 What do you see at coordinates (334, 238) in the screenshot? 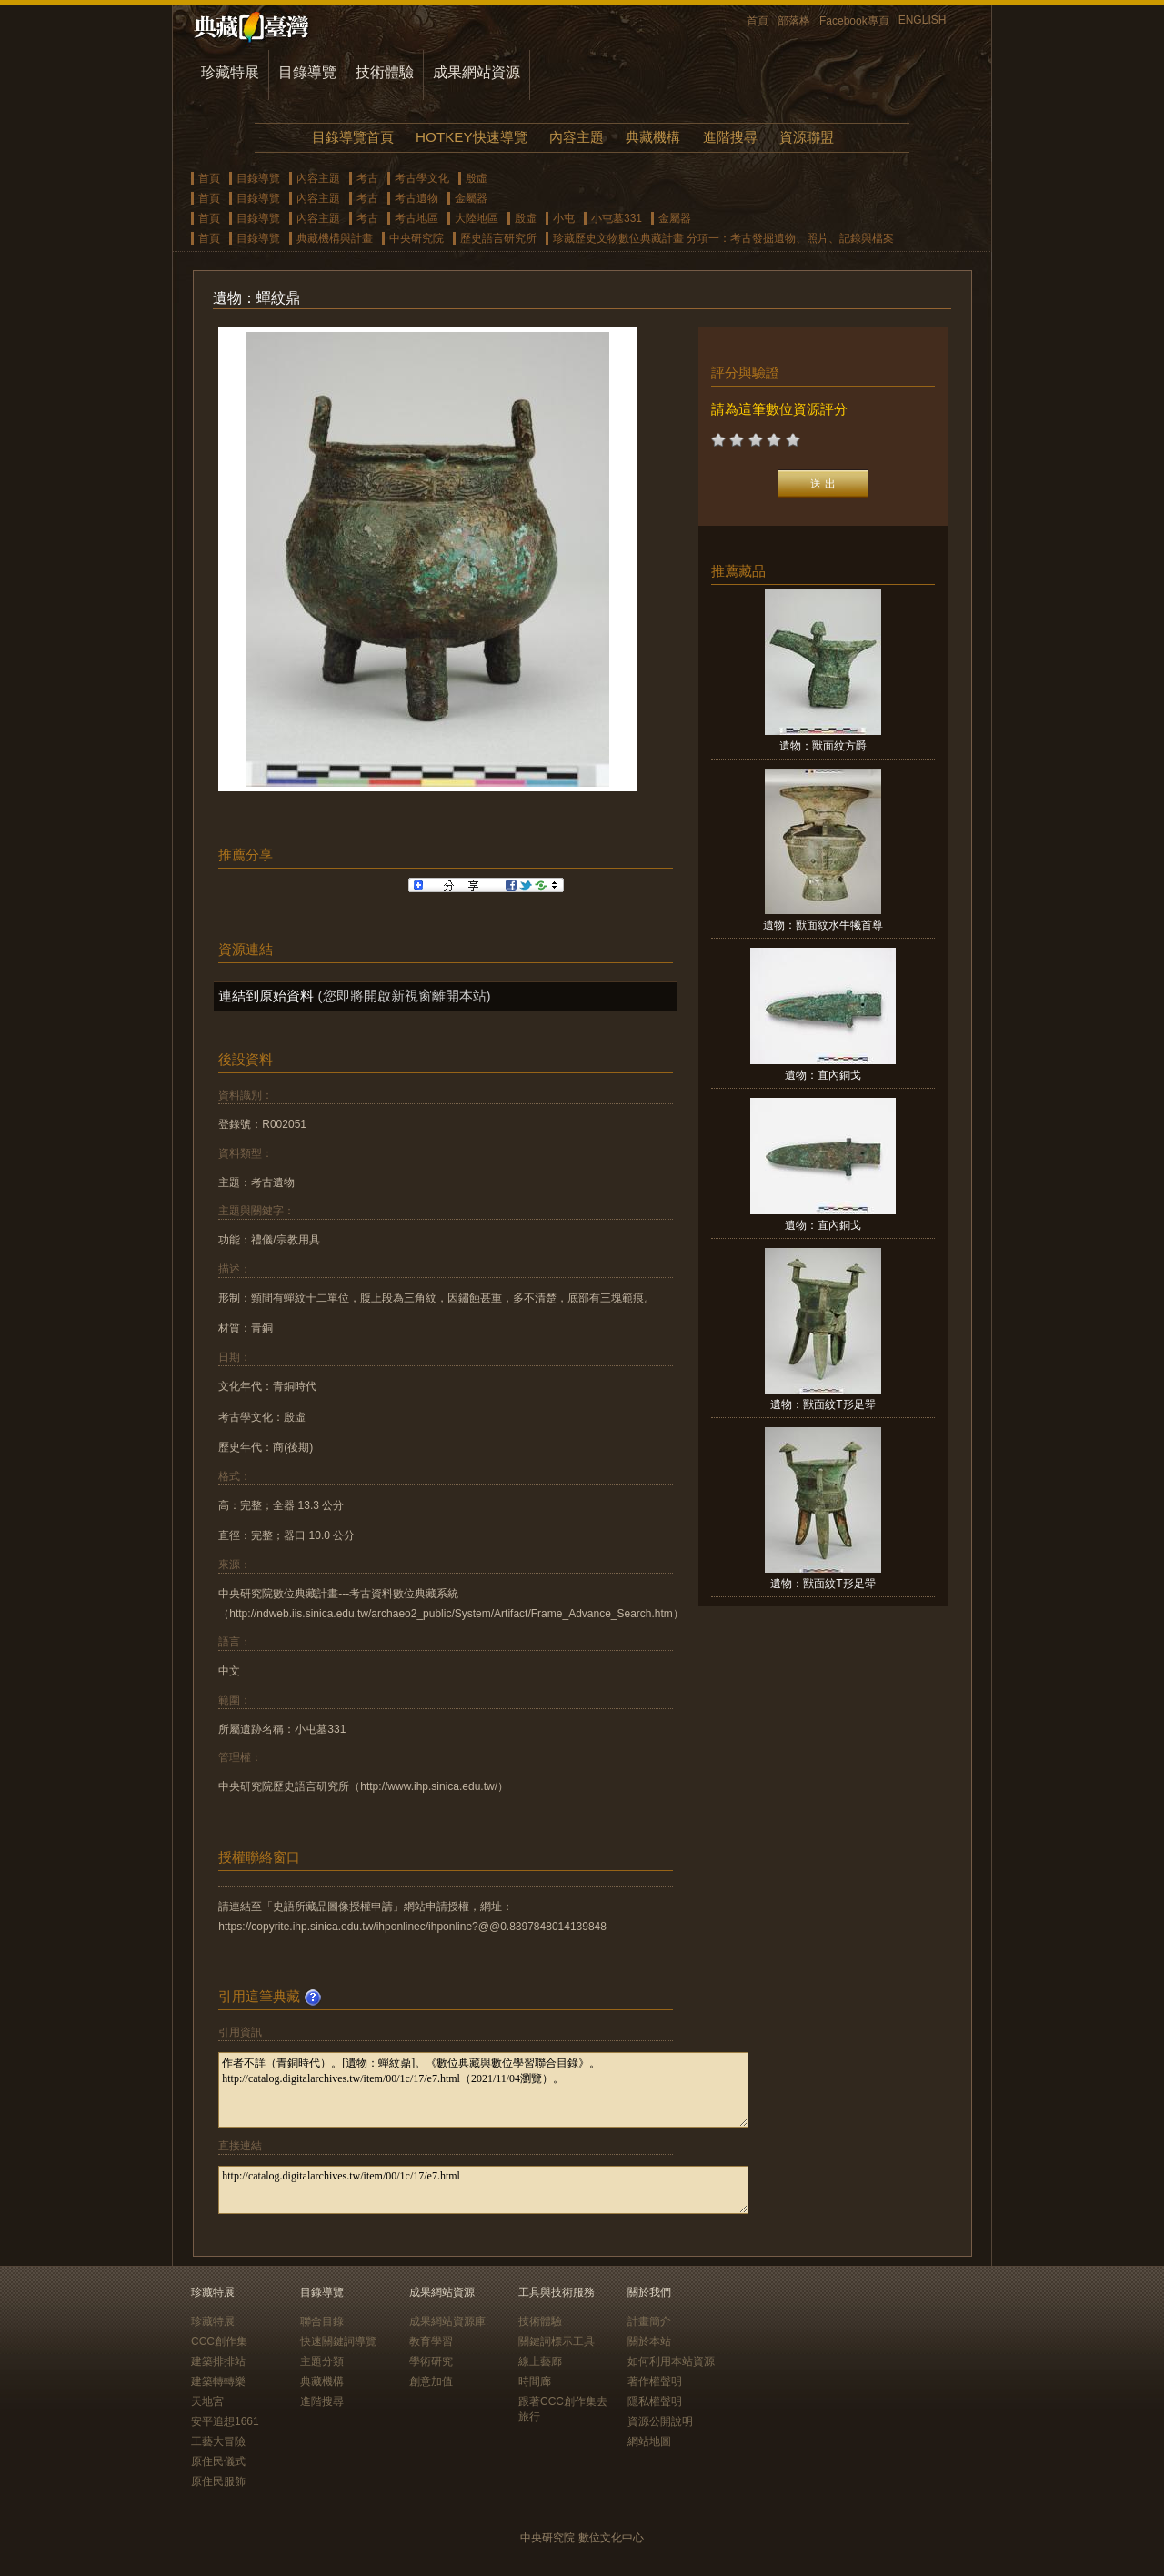
I see `典藏機構與計畫` at bounding box center [334, 238].